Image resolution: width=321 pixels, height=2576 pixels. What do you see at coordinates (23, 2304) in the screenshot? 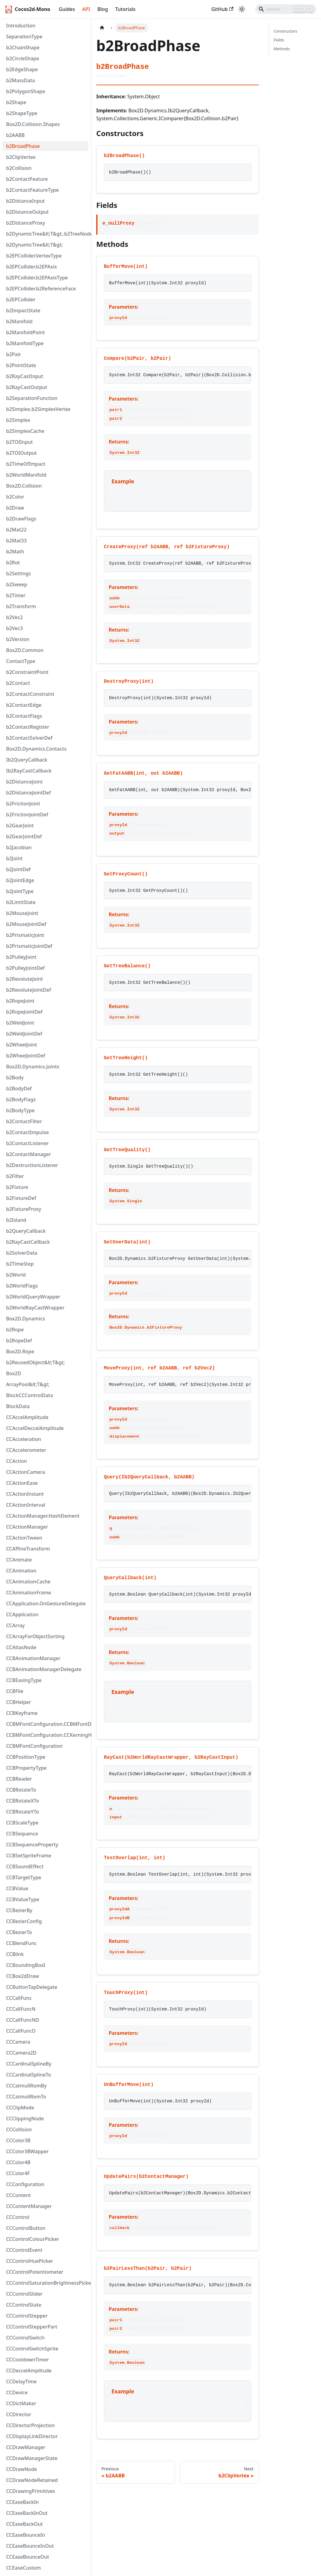
I see `CCControlState` at bounding box center [23, 2304].